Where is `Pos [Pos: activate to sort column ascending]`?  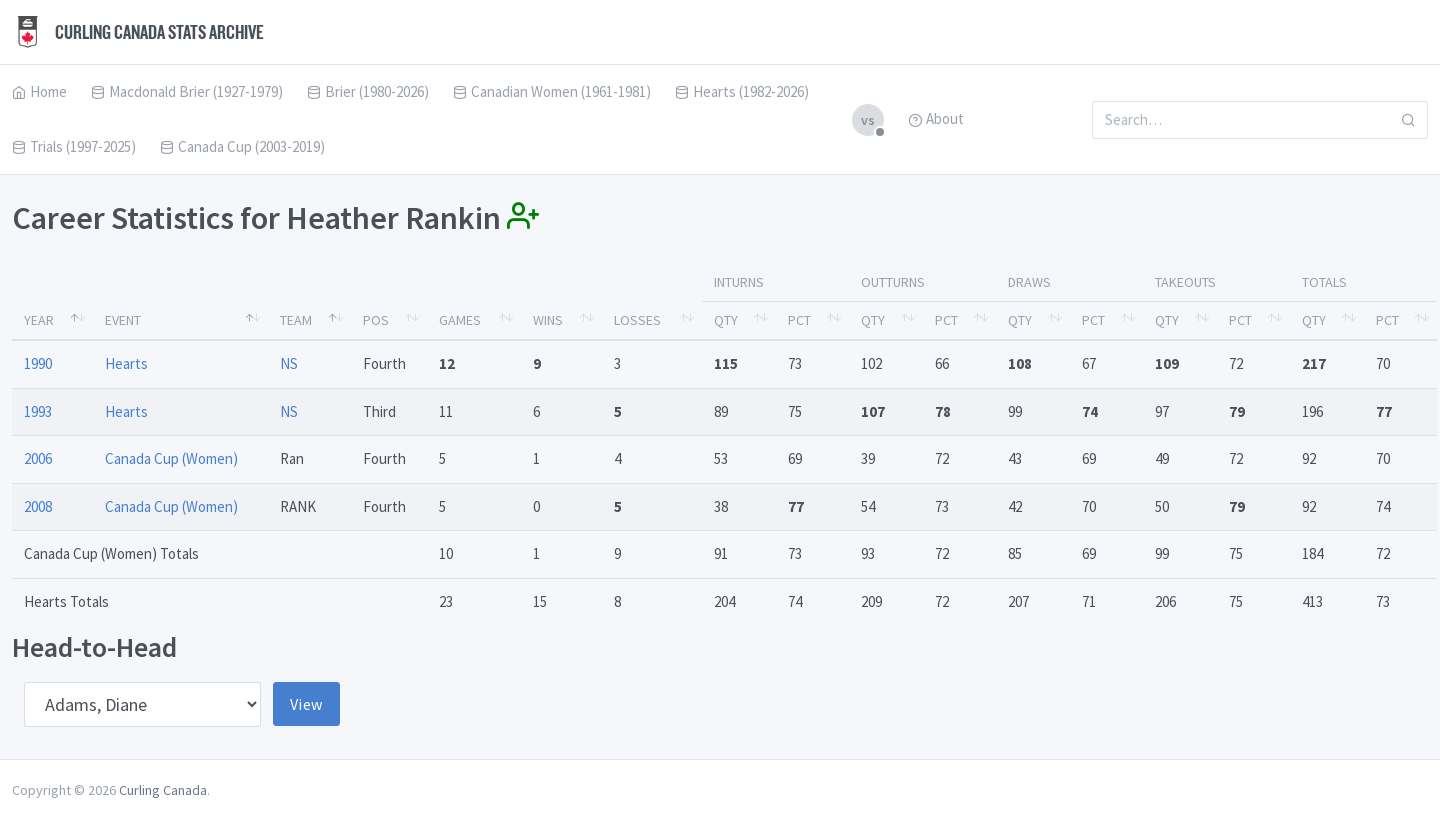 Pos [Pos: activate to sort column ascending] is located at coordinates (376, 320).